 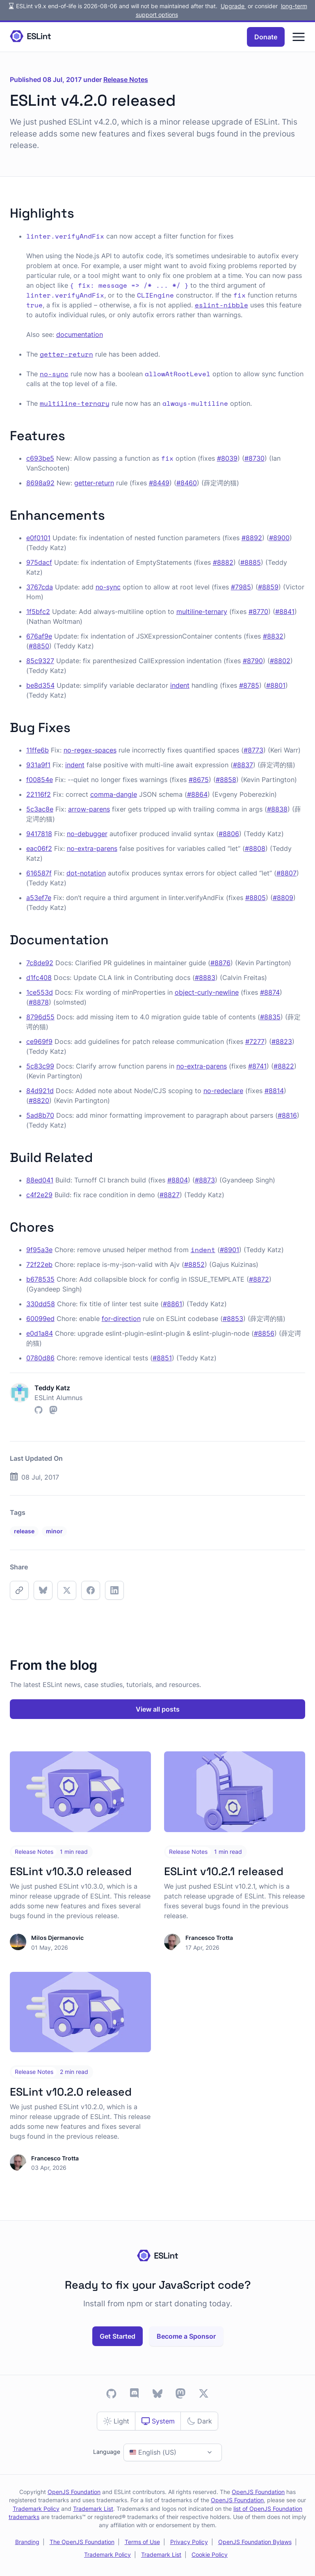 I want to click on #8770, so click(x=258, y=611).